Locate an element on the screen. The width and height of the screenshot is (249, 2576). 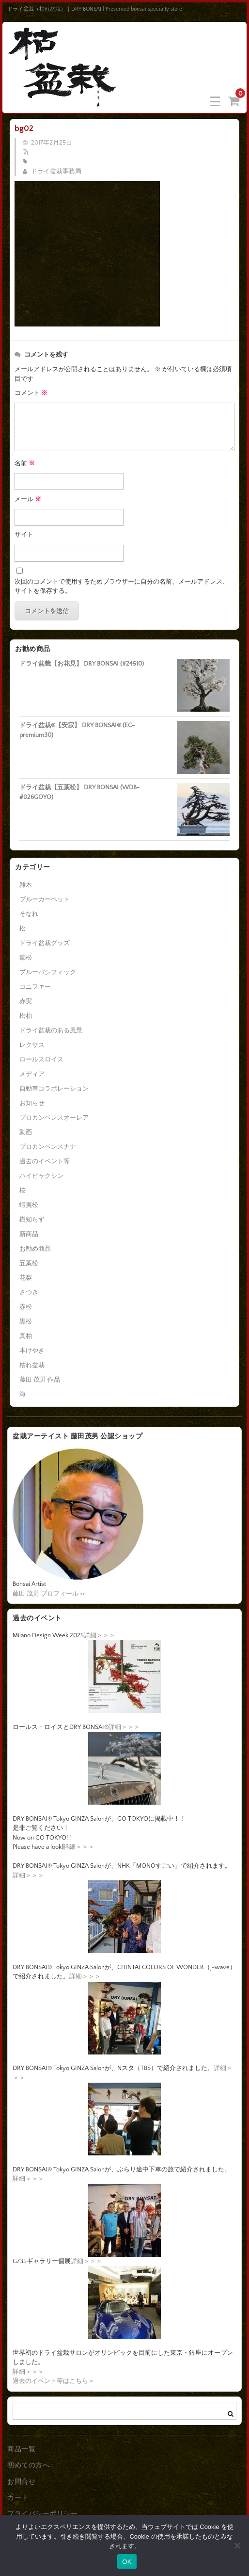
お勧め商品 is located at coordinates (35, 1248).